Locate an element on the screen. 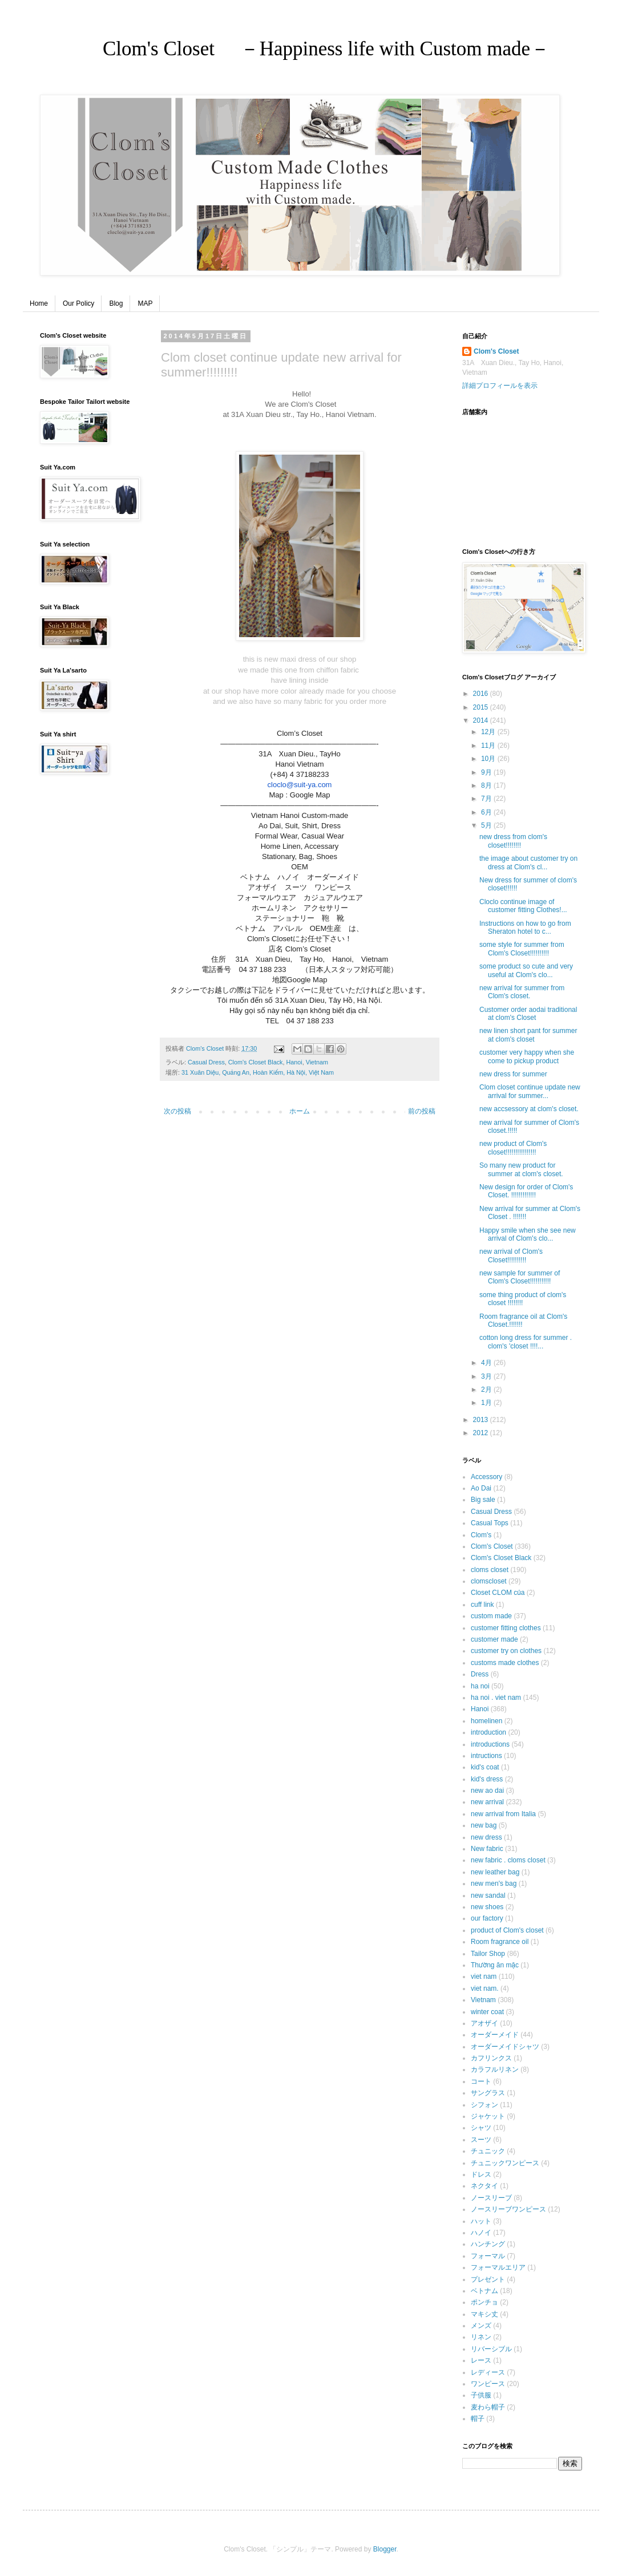 This screenshot has height=2576, width=622. new linen short pant for summer at clom's closet is located at coordinates (528, 1035).